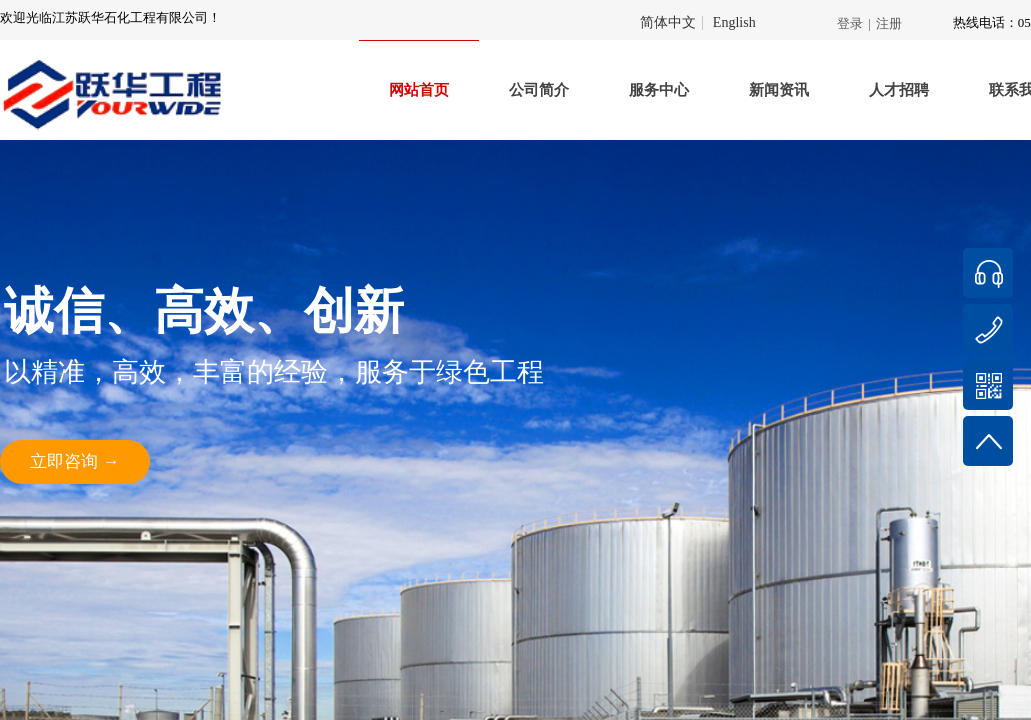 The width and height of the screenshot is (1031, 720). What do you see at coordinates (734, 23) in the screenshot?
I see `English` at bounding box center [734, 23].